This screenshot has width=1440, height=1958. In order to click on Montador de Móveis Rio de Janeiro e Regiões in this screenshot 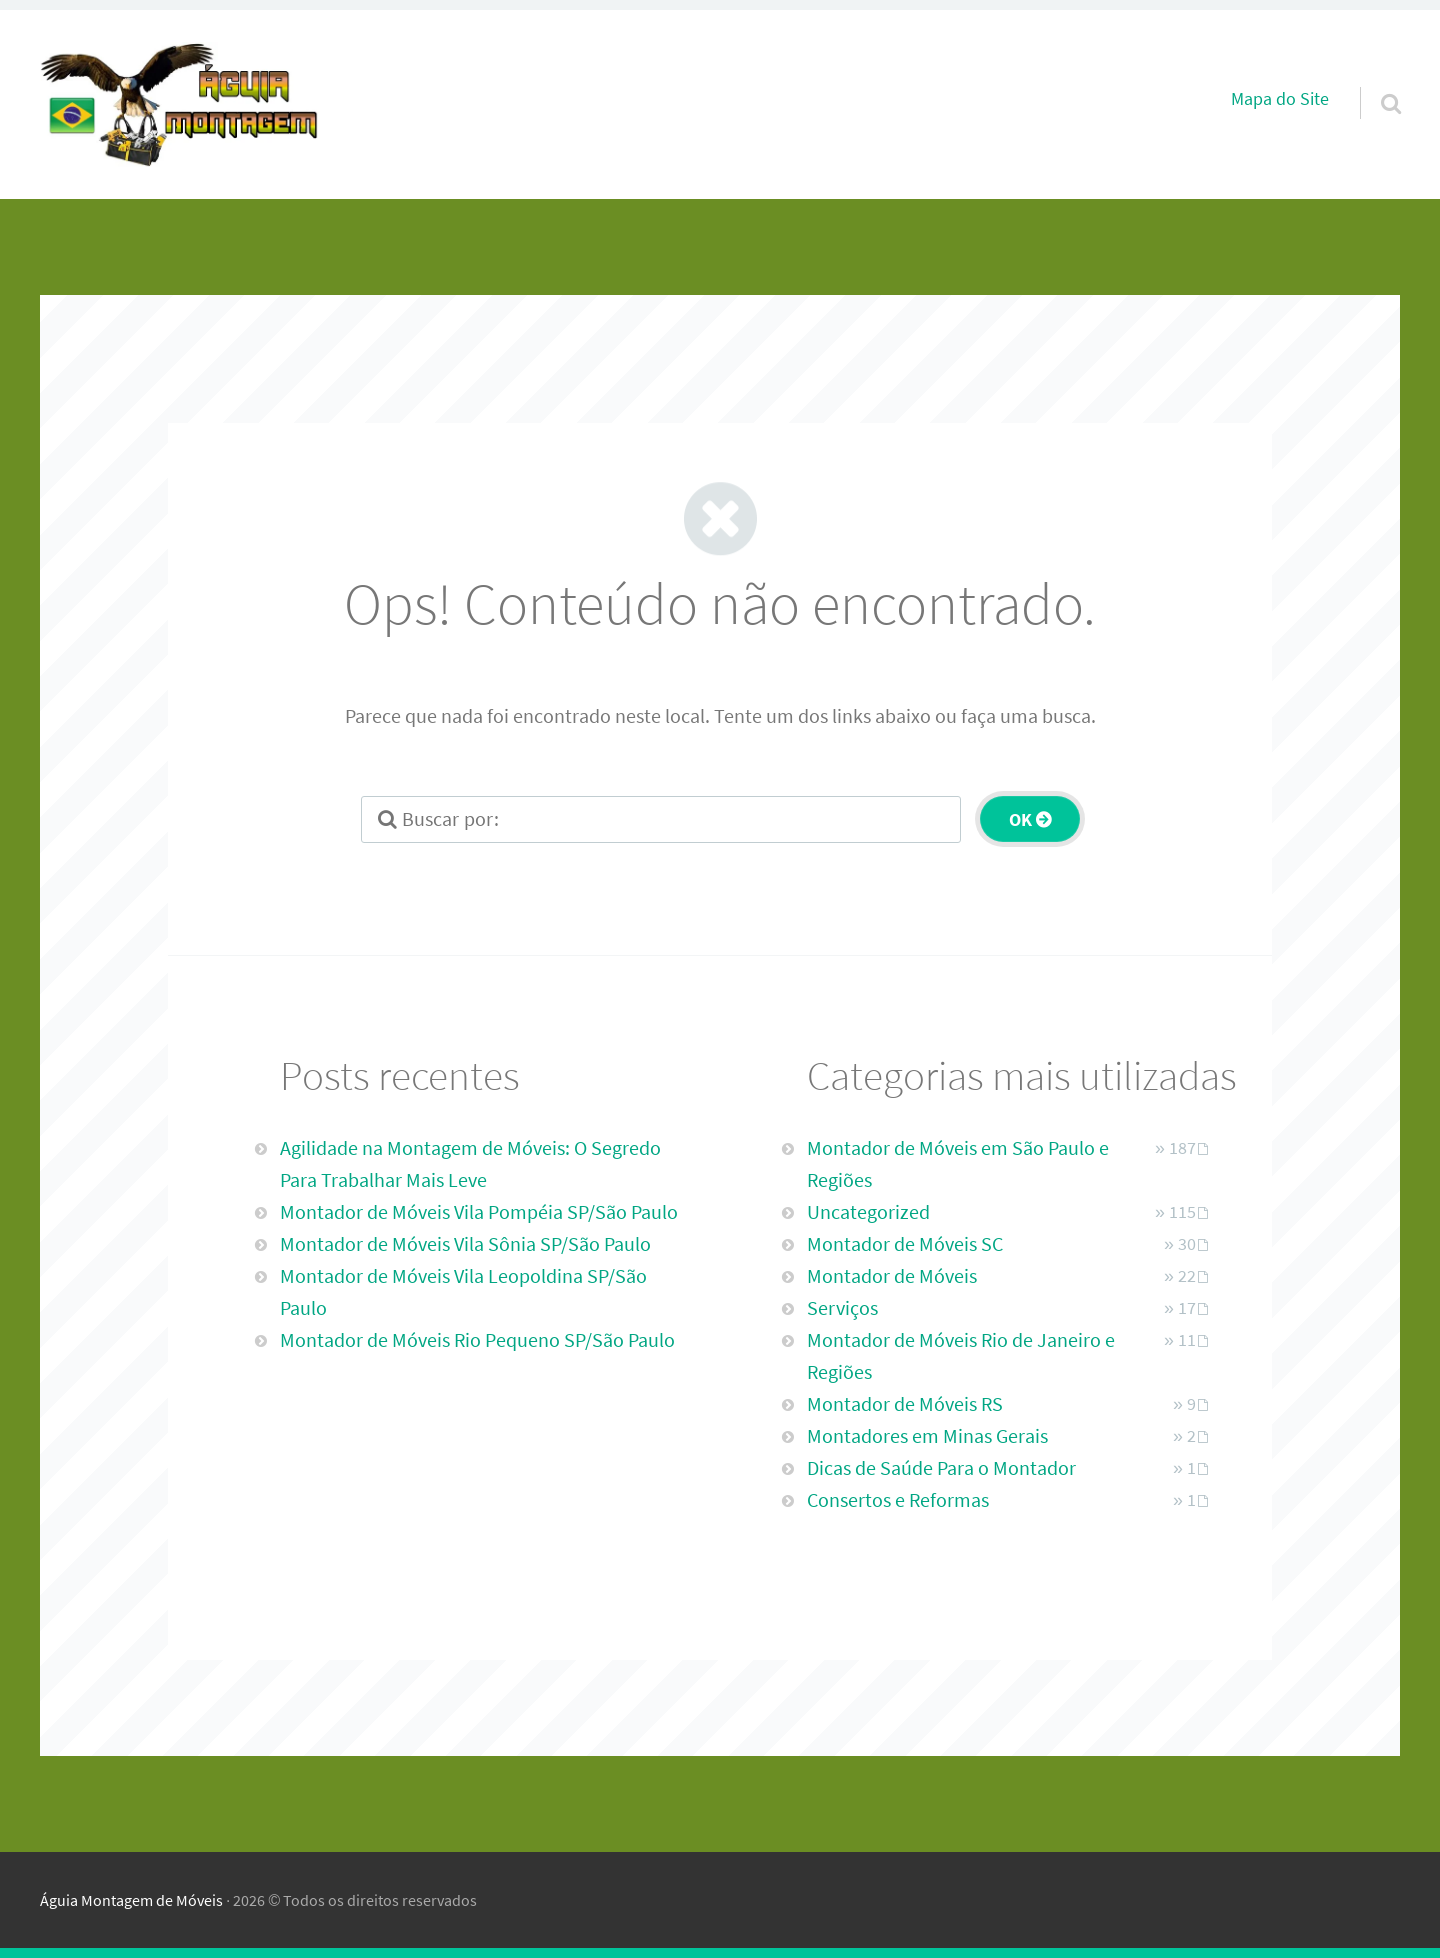, I will do `click(961, 1355)`.